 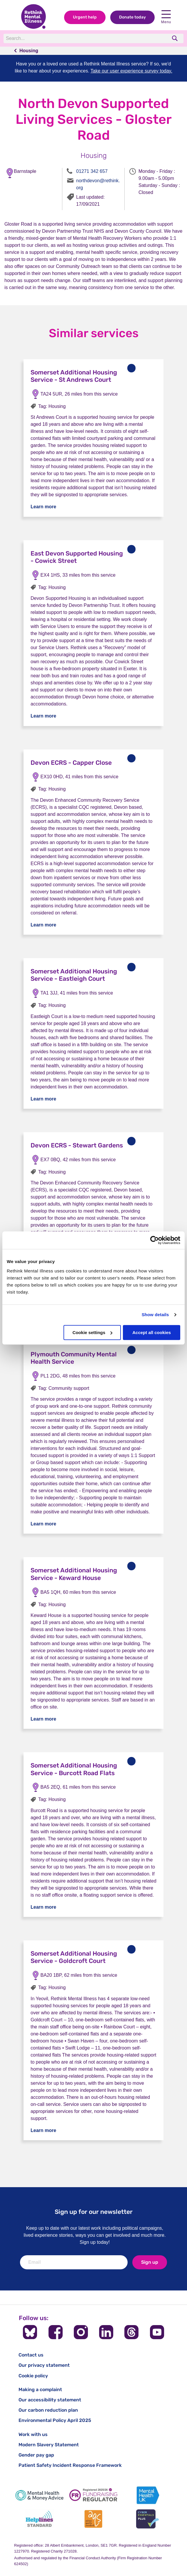 What do you see at coordinates (36, 2455) in the screenshot?
I see `Gender pay gap` at bounding box center [36, 2455].